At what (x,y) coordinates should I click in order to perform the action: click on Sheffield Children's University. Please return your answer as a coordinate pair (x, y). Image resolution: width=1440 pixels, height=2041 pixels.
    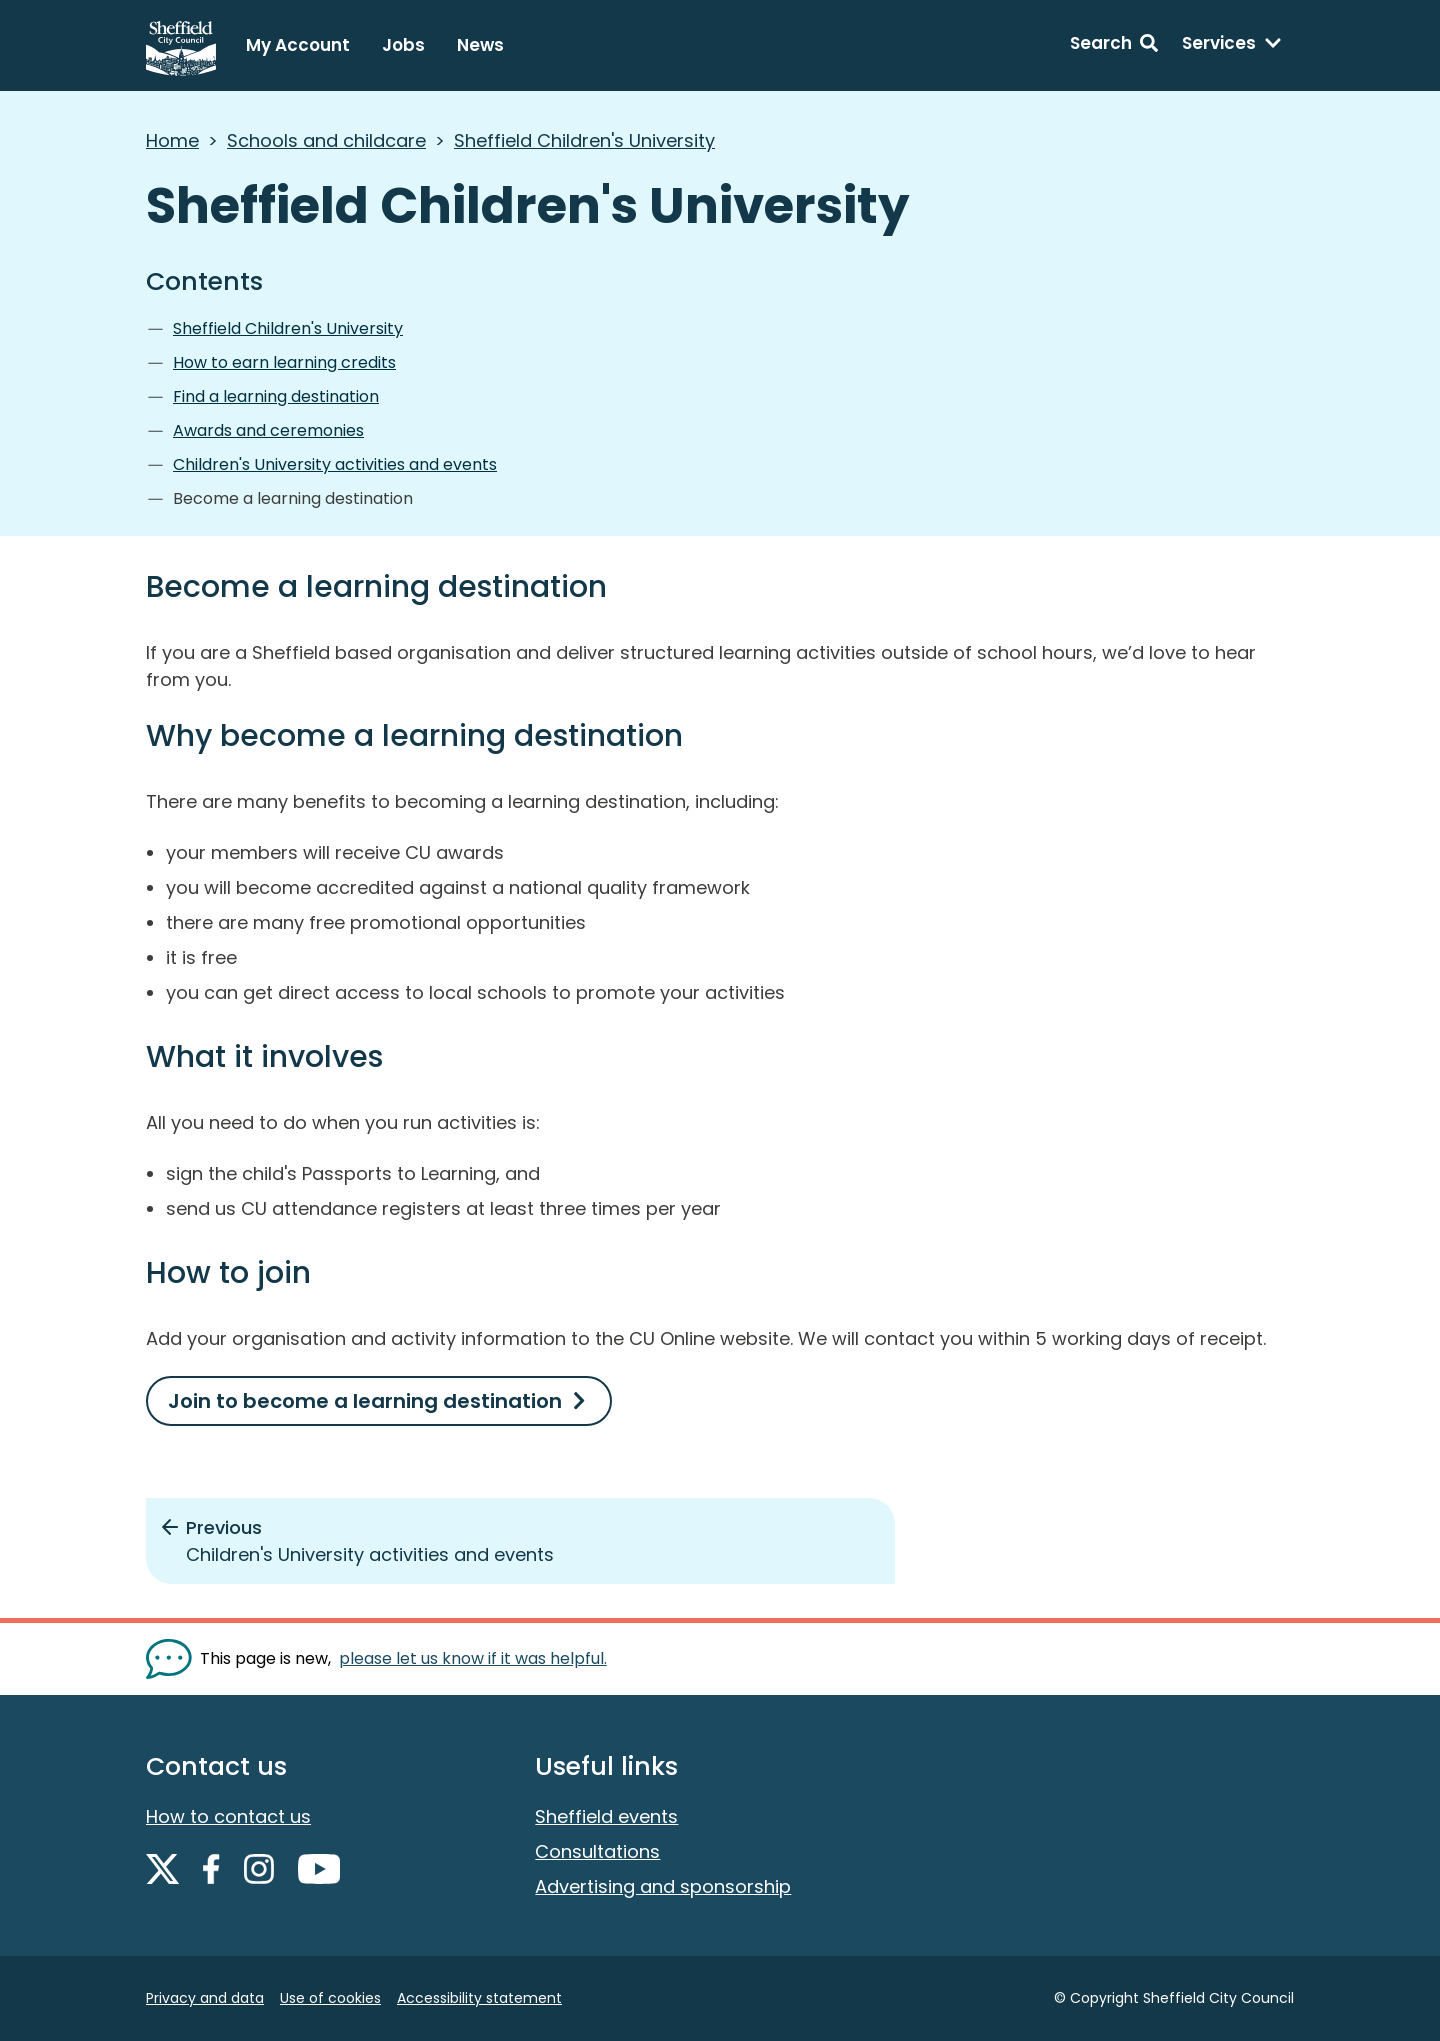
    Looking at the image, I should click on (584, 140).